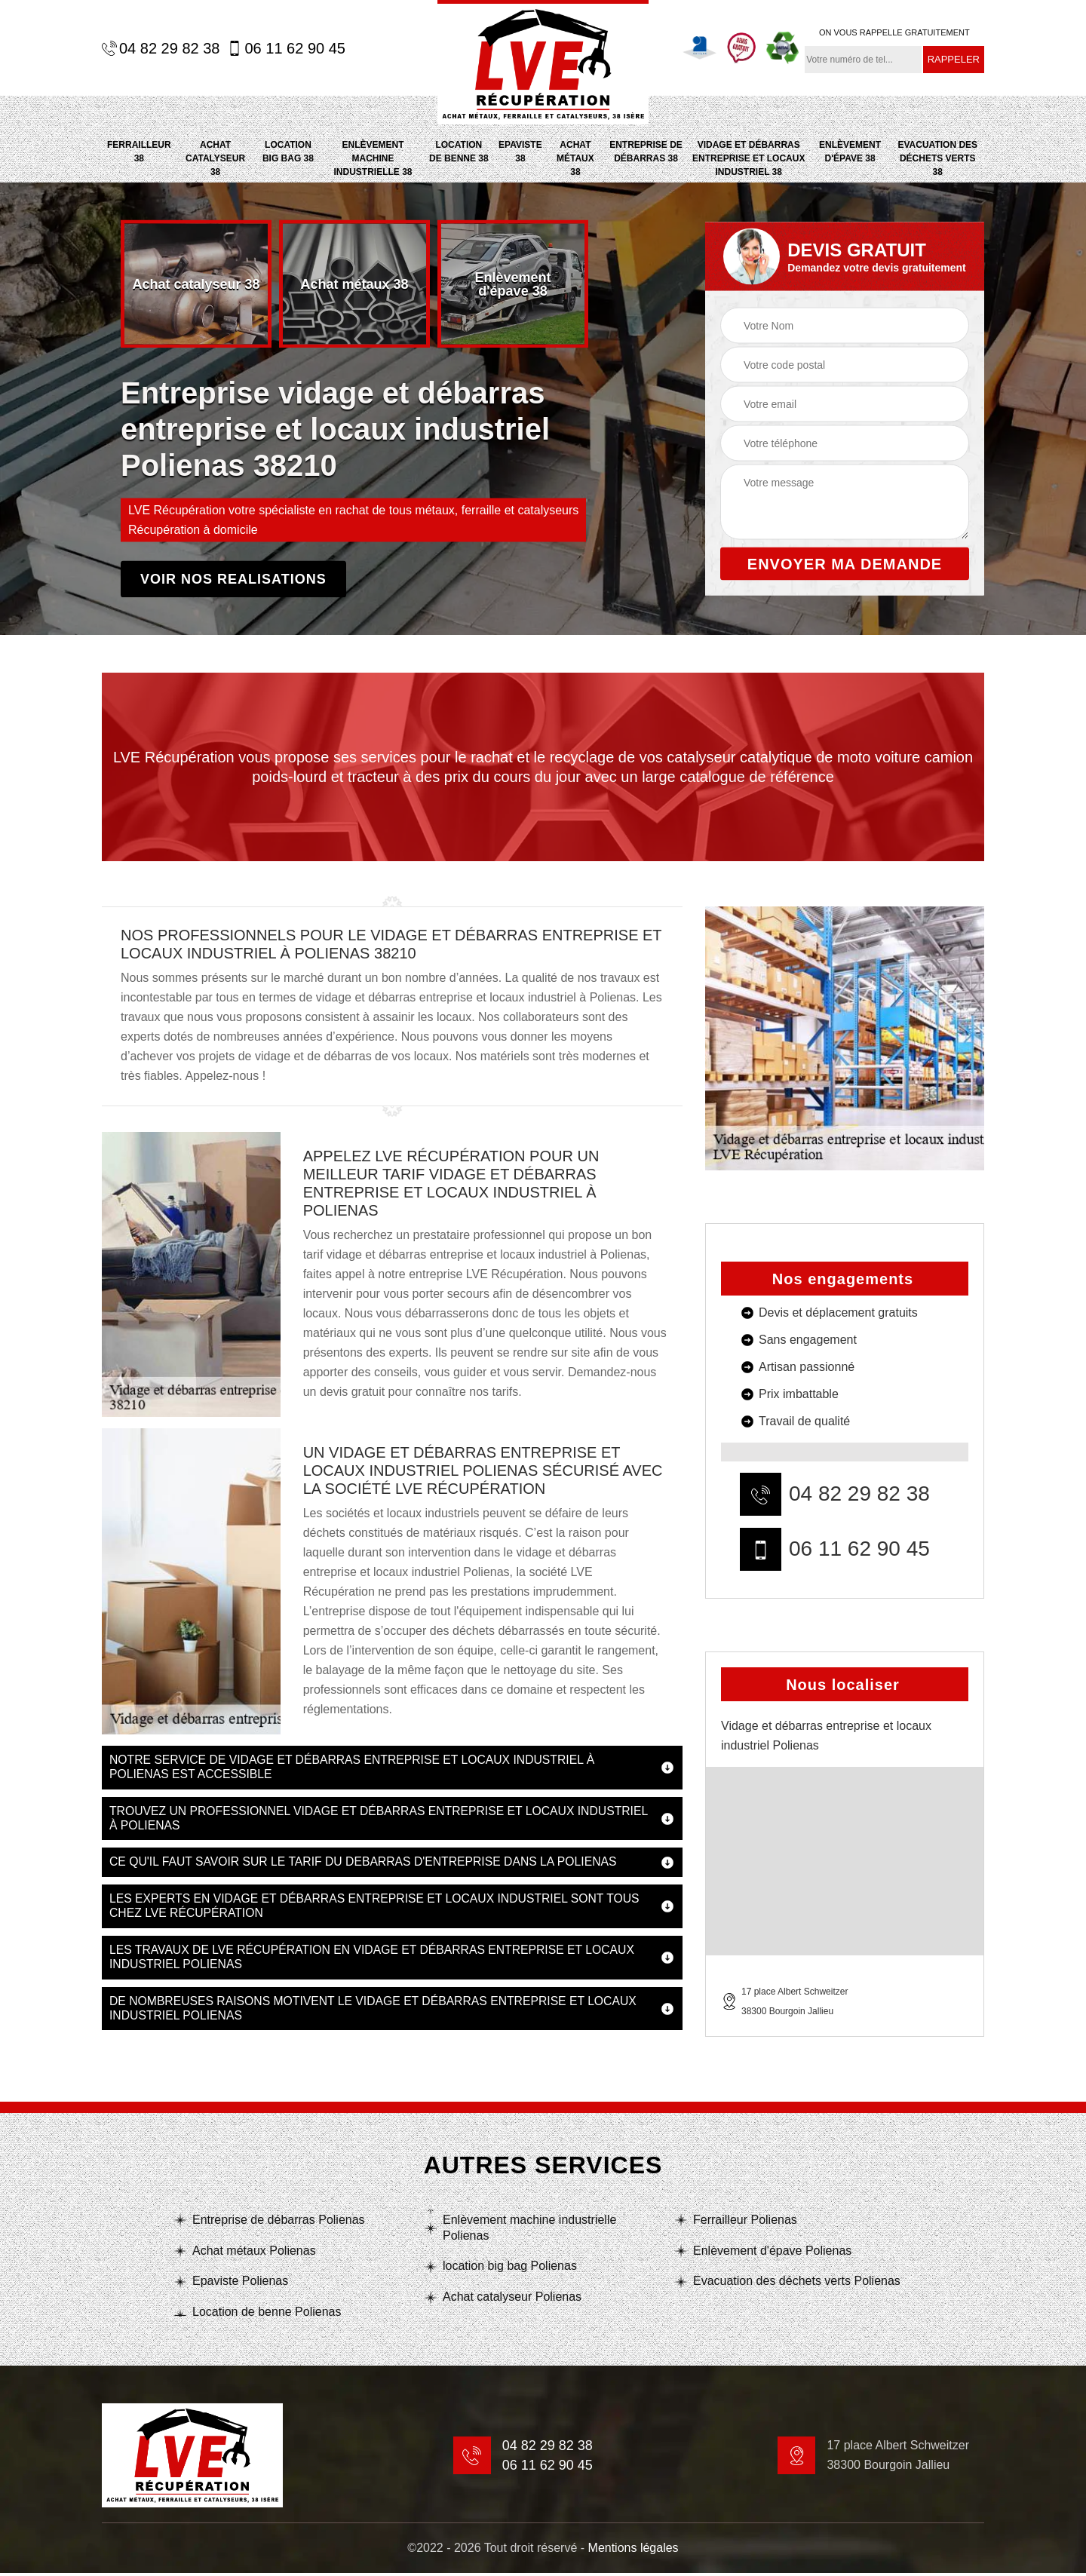 This screenshot has height=2576, width=1086. I want to click on Ferrailleur Polienas, so click(745, 2222).